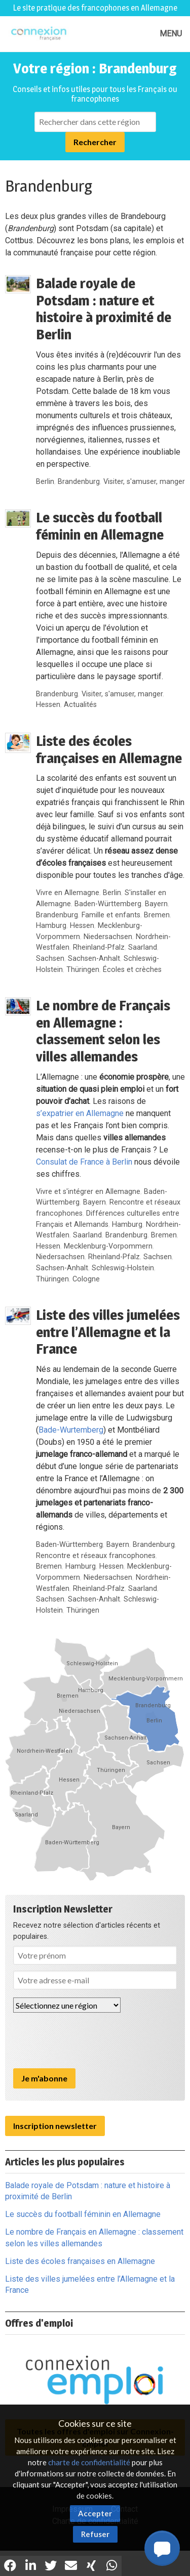 The image size is (190, 2576). I want to click on Bade-Wurtemberg, so click(71, 1430).